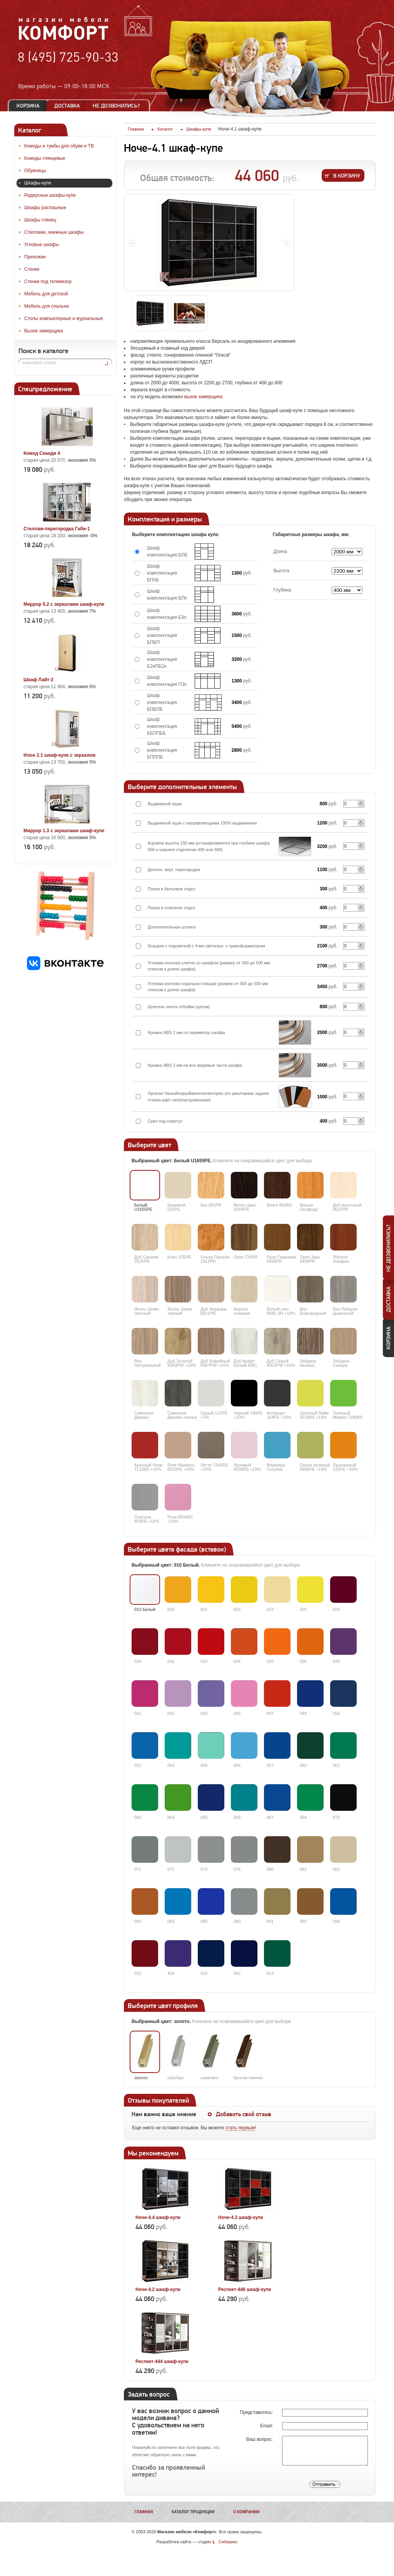 This screenshot has width=394, height=2576. Describe the element at coordinates (243, 2114) in the screenshot. I see `Добавить свой отзыв` at that location.